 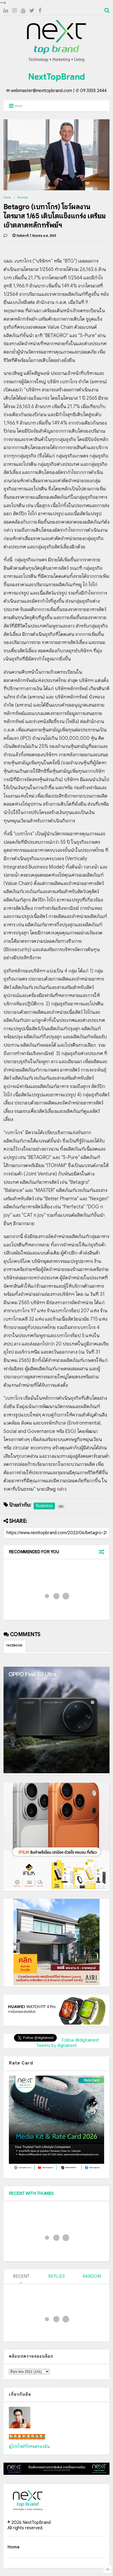 I want to click on RECENT WITH THUMBS, so click(x=31, y=2193).